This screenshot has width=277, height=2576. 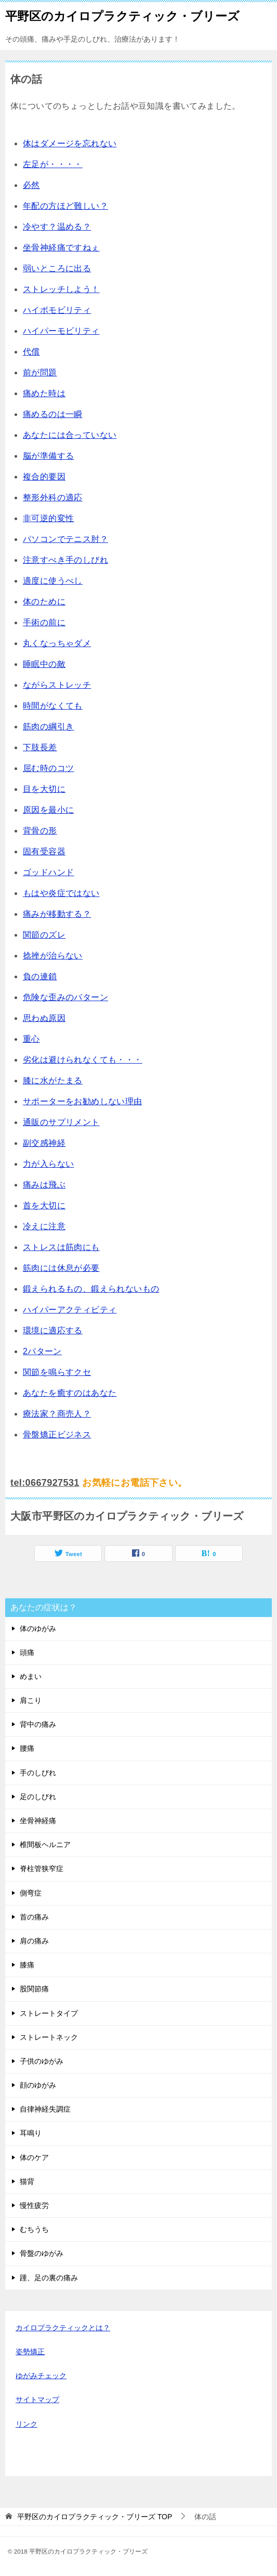 What do you see at coordinates (44, 1143) in the screenshot?
I see `副交感神経` at bounding box center [44, 1143].